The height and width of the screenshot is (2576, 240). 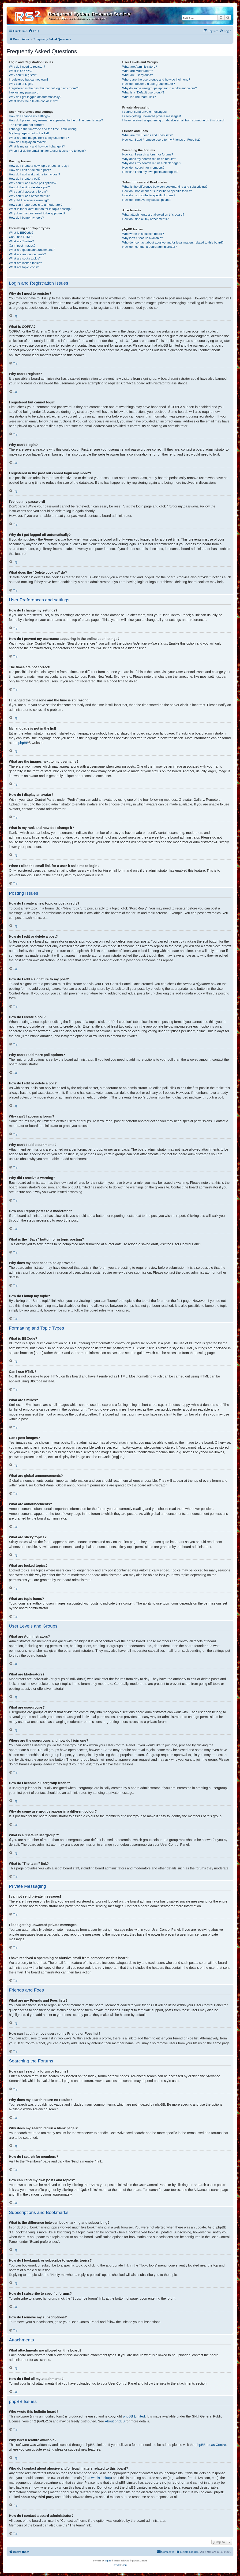 What do you see at coordinates (137, 71) in the screenshot?
I see `What are Moderators?` at bounding box center [137, 71].